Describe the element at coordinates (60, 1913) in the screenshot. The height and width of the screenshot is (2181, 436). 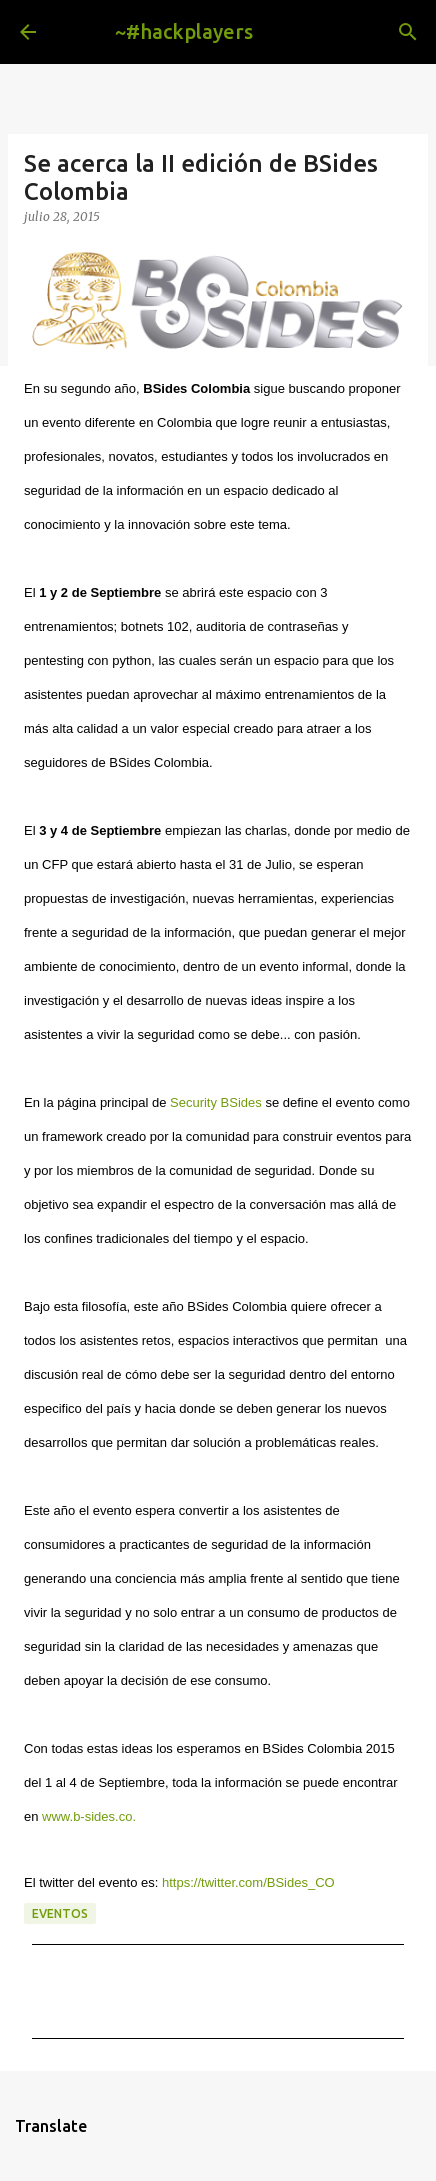
I see `eventos` at that location.